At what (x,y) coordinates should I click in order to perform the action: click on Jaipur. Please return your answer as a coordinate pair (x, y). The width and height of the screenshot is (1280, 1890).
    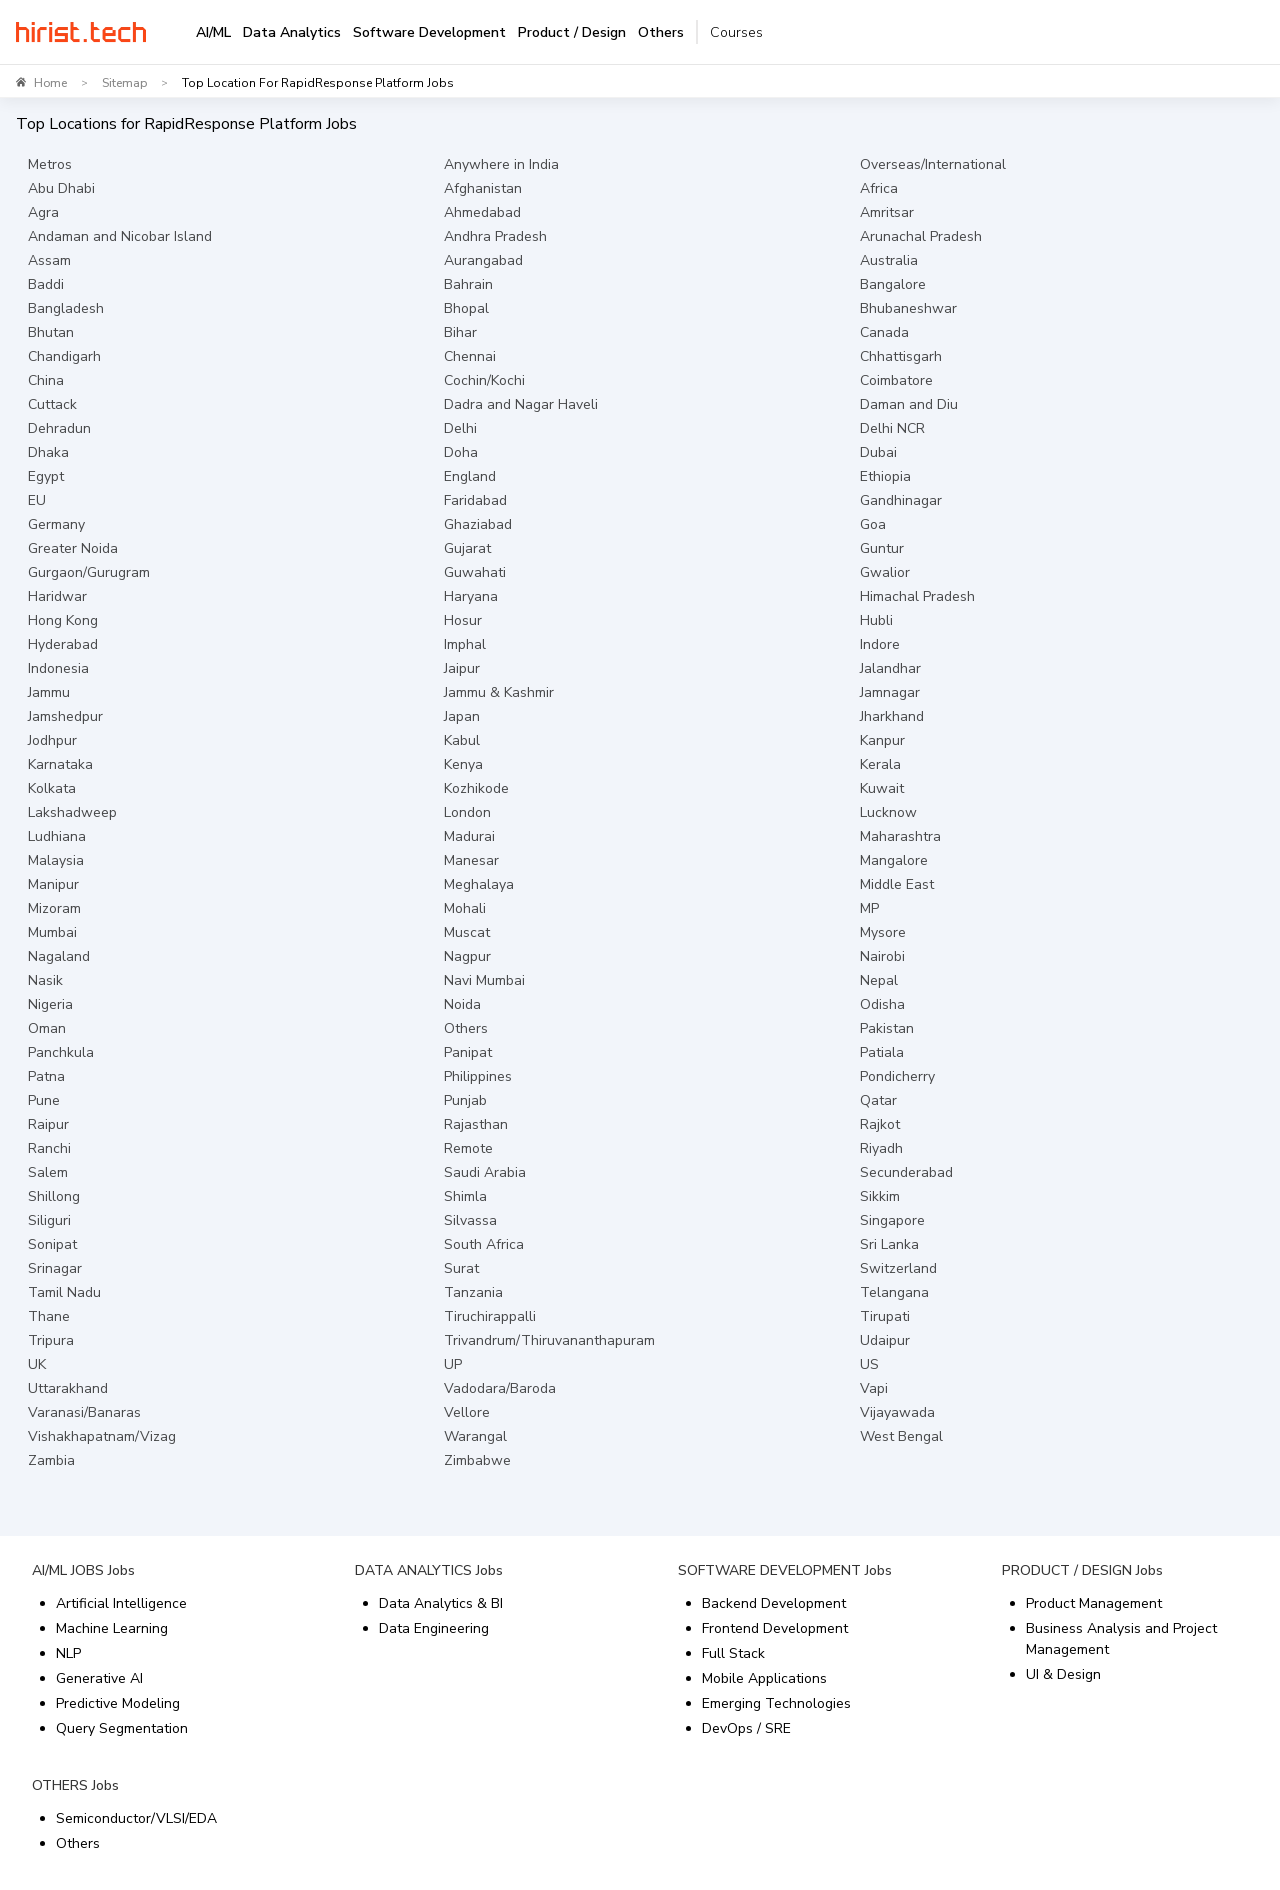
    Looking at the image, I should click on (462, 668).